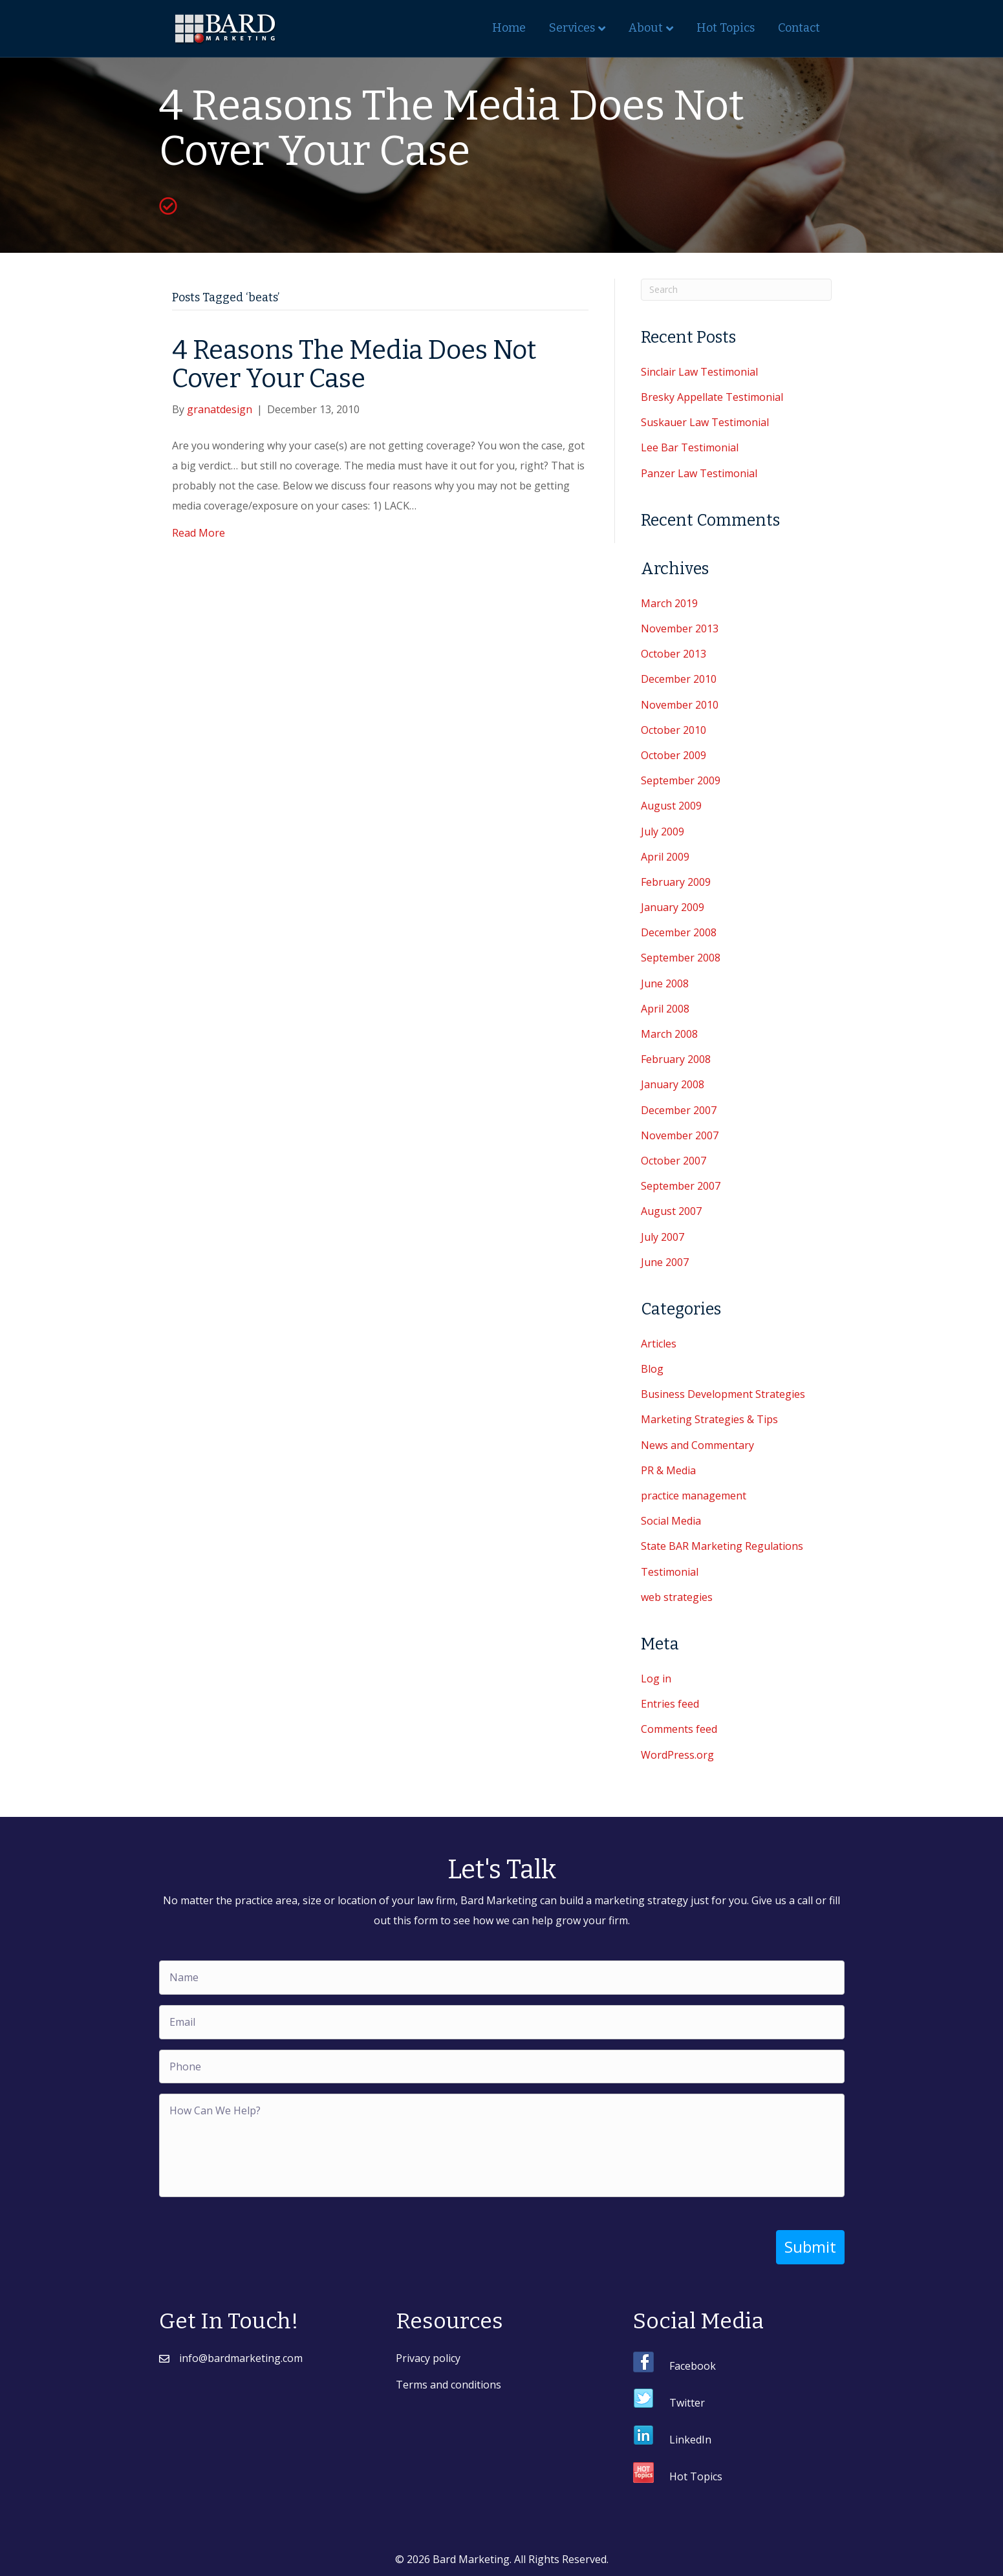 This screenshot has height=2576, width=1003. Describe the element at coordinates (699, 372) in the screenshot. I see `Sinclair Law Testimonial` at that location.